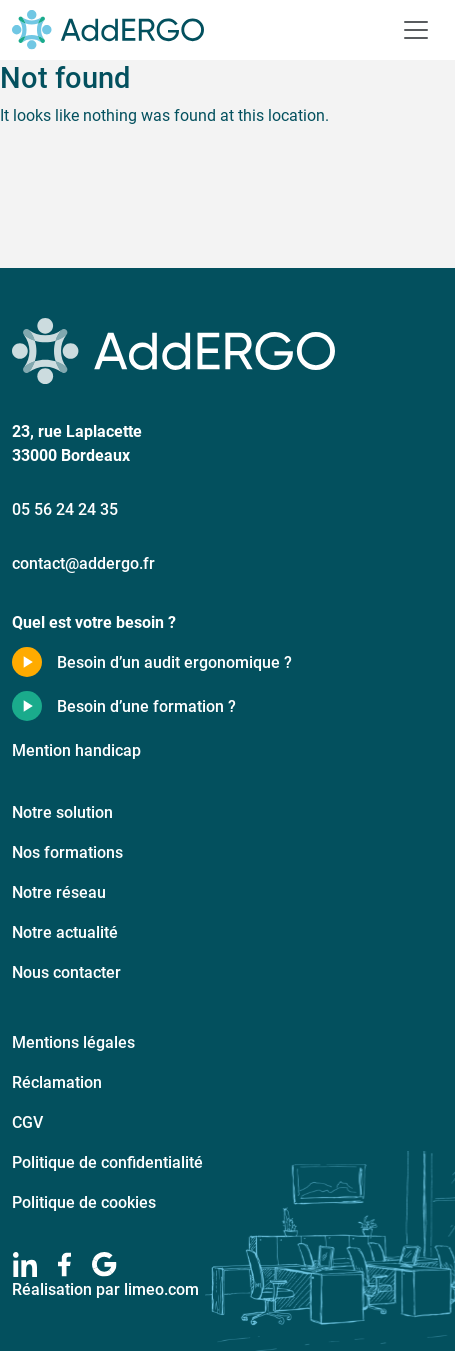 Image resolution: width=455 pixels, height=1351 pixels. What do you see at coordinates (65, 508) in the screenshot?
I see `05 56 24 24 35` at bounding box center [65, 508].